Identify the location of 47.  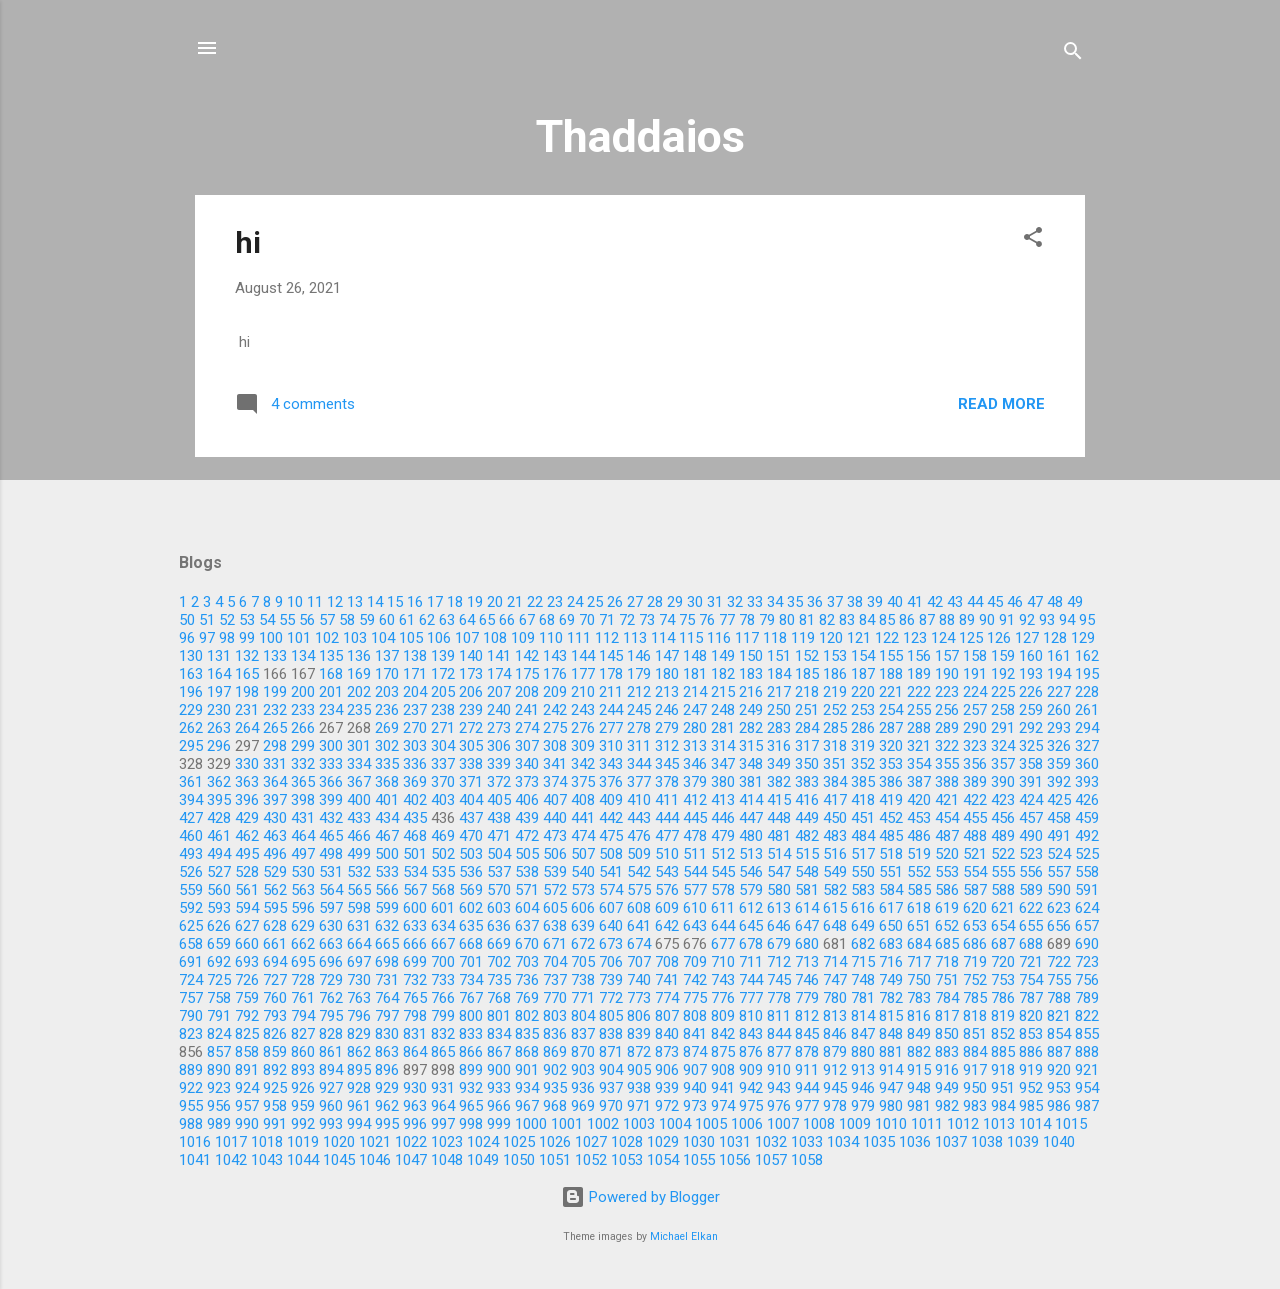
(1035, 602).